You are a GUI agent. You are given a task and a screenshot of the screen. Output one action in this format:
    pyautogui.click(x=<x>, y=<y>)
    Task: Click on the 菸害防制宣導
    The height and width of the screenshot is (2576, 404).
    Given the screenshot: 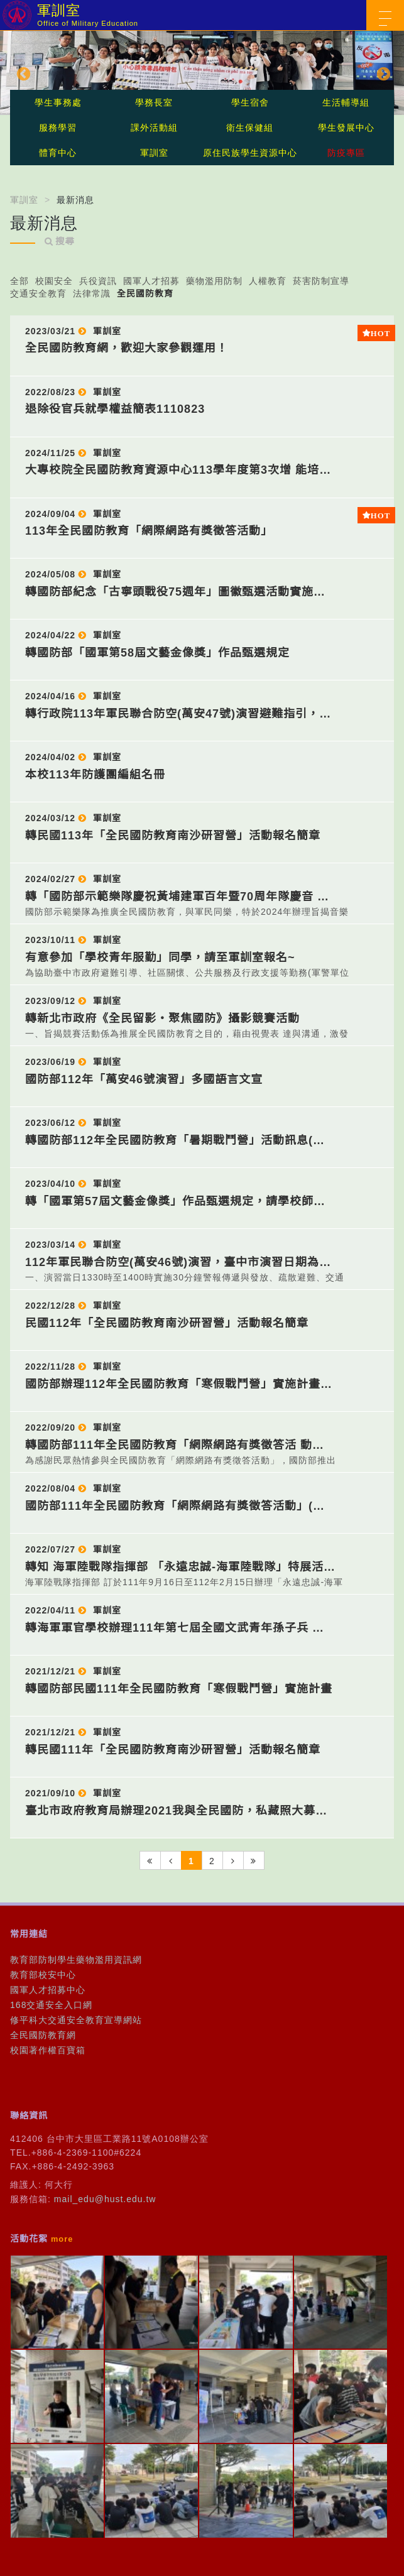 What is the action you would take?
    pyautogui.click(x=321, y=281)
    